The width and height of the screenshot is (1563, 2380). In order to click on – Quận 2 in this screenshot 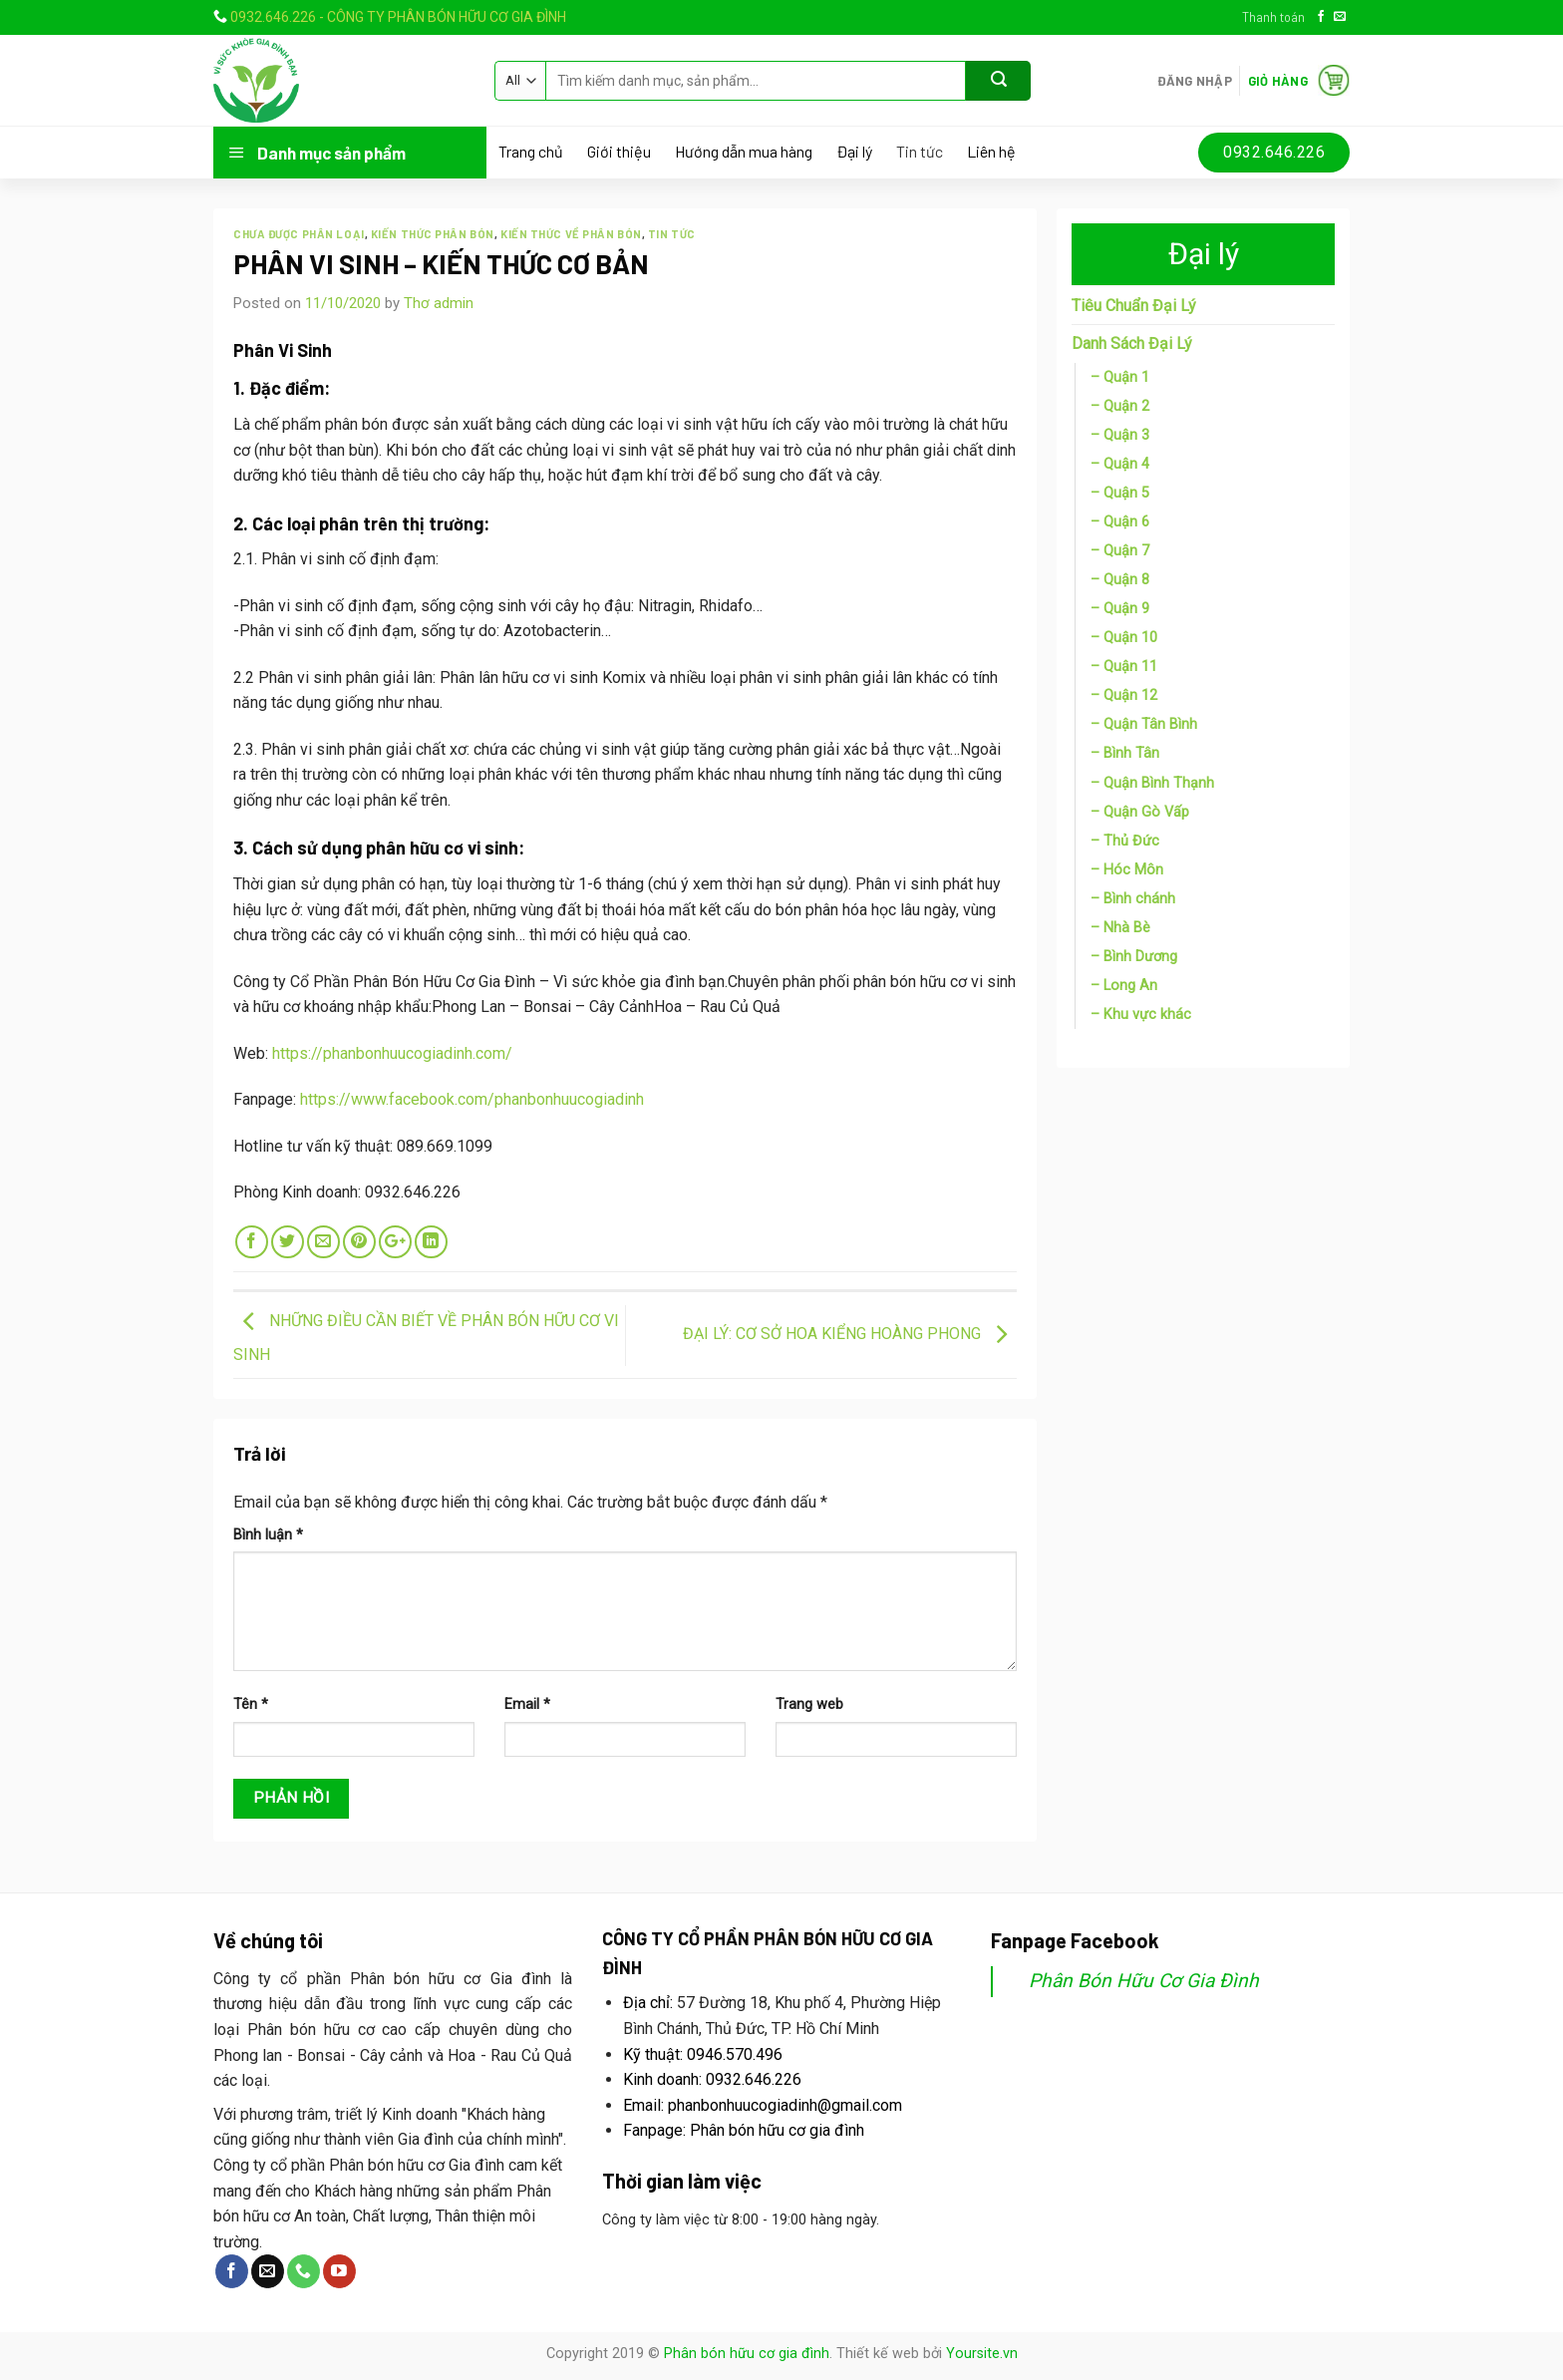, I will do `click(1120, 406)`.